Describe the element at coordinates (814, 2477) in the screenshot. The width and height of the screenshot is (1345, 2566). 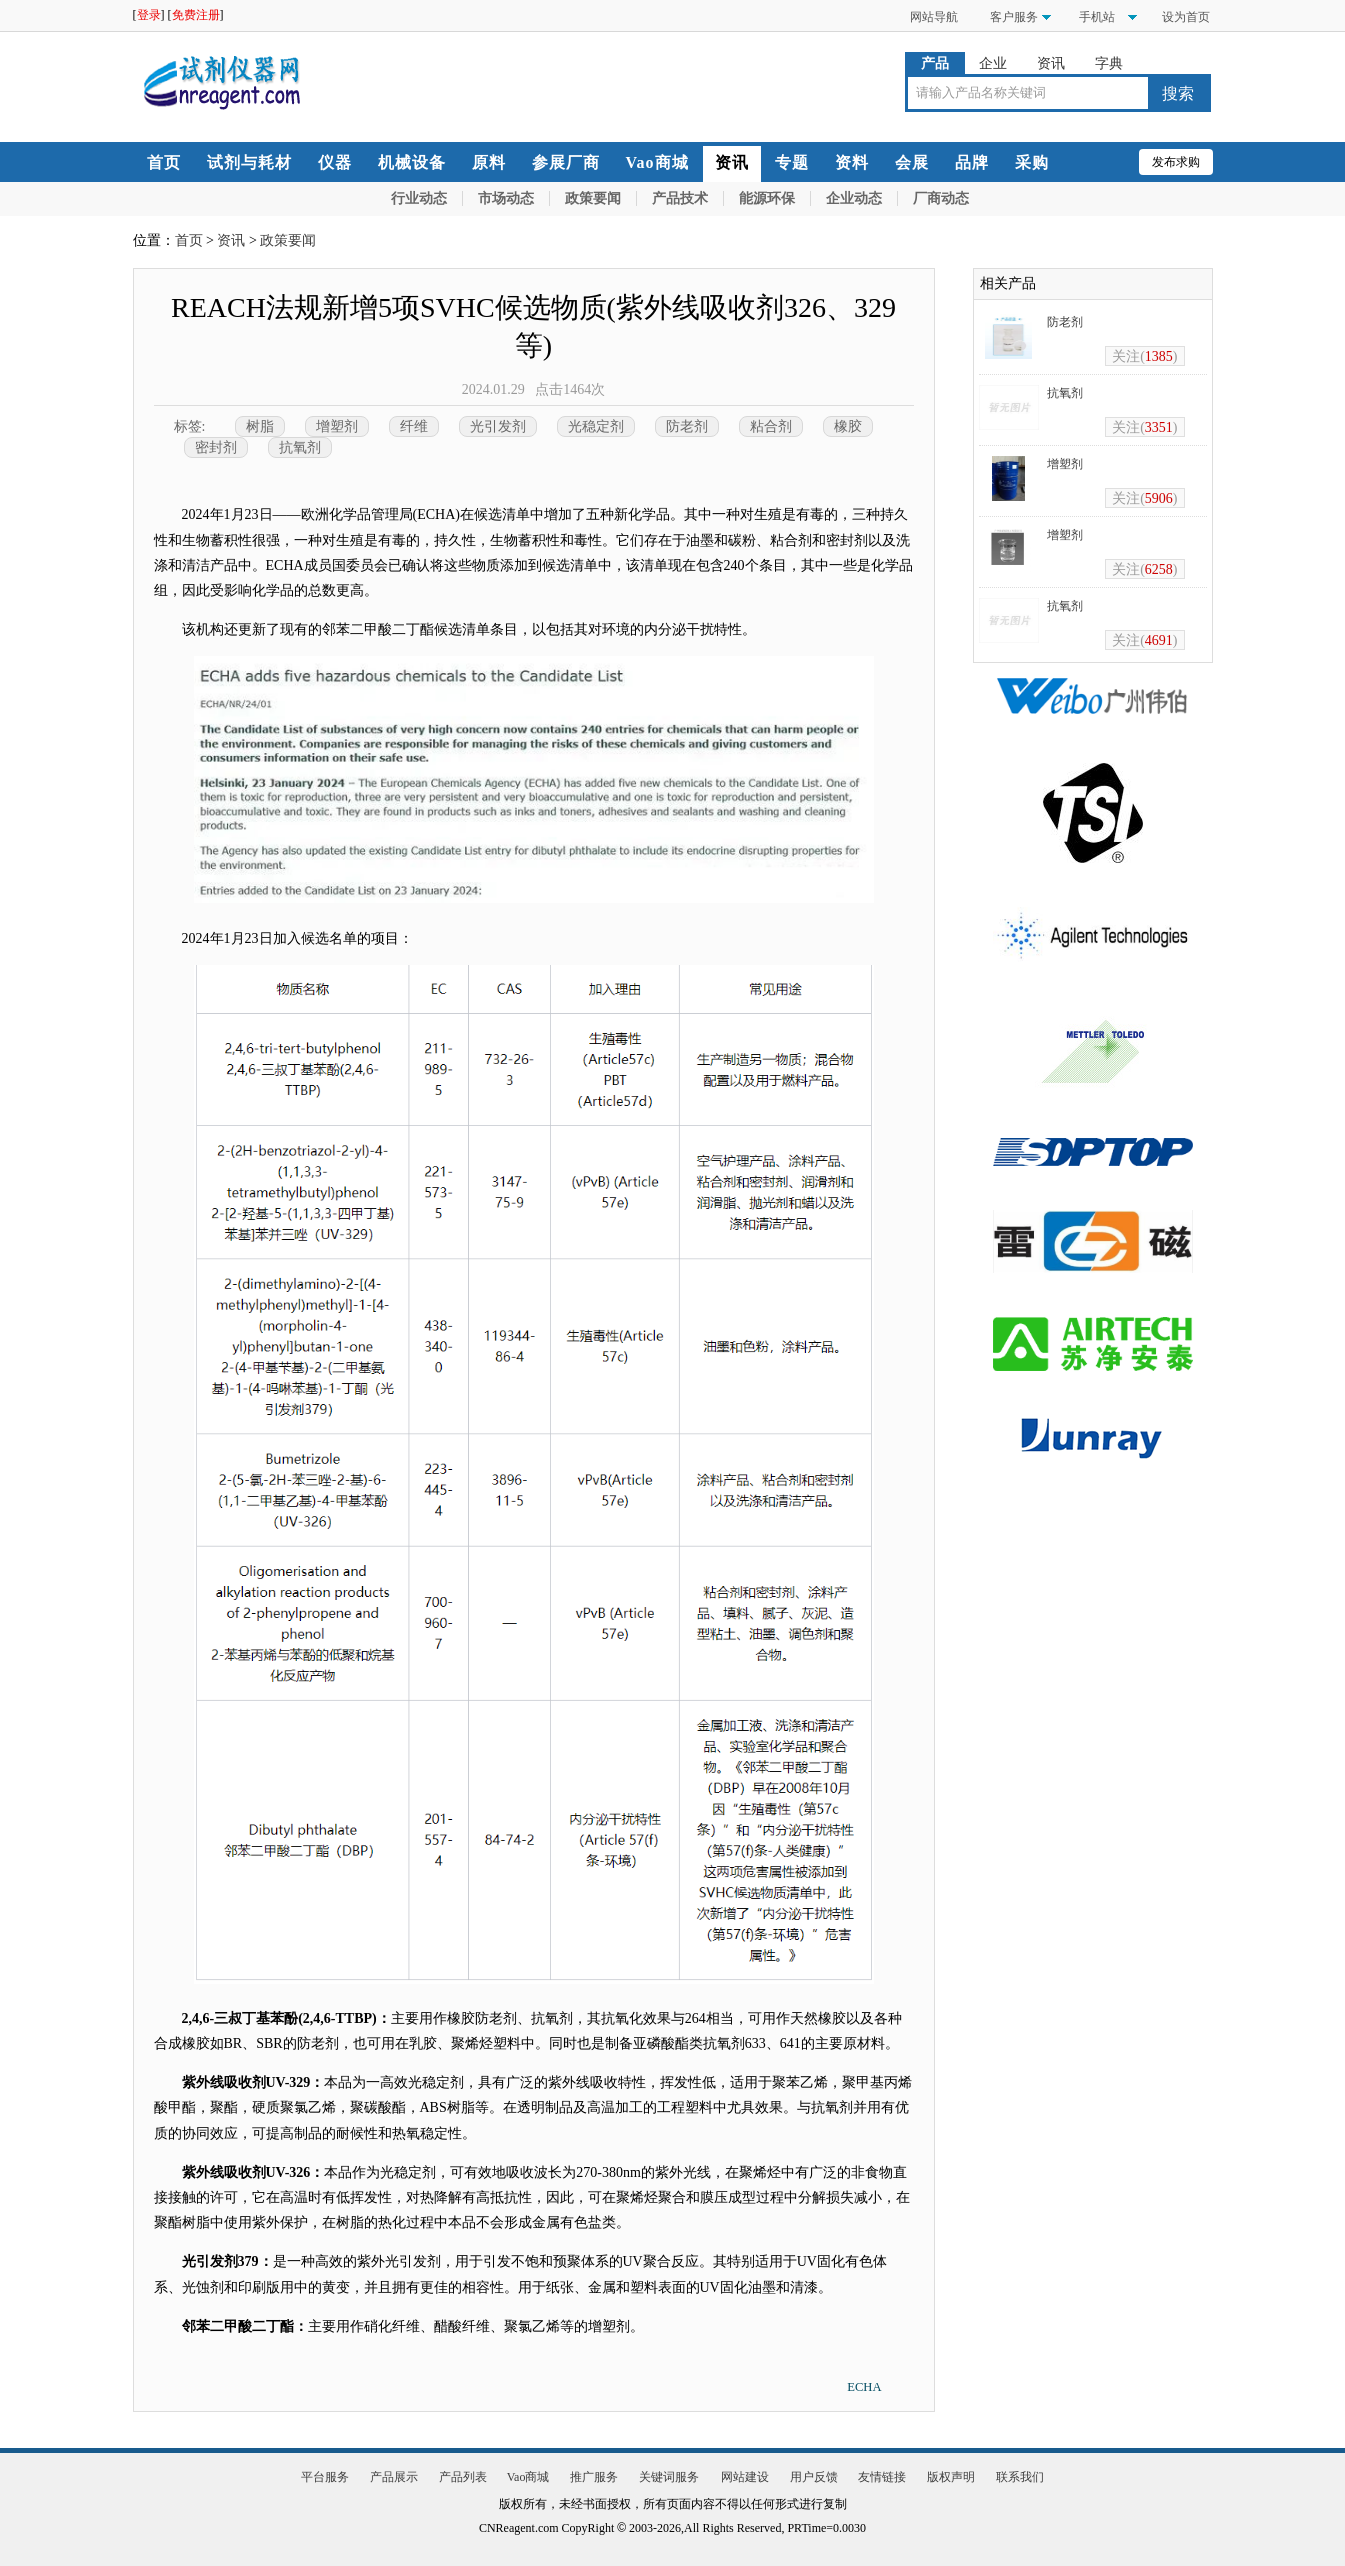
I see `用户反馈` at that location.